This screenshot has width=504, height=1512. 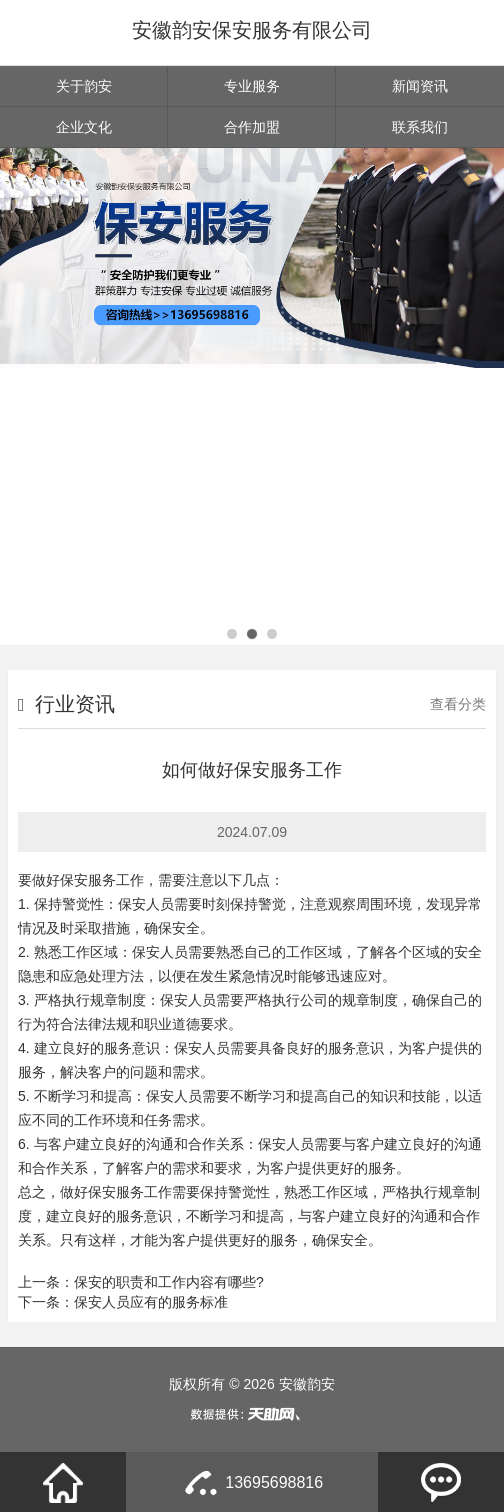 I want to click on 企业文化, so click(x=84, y=127).